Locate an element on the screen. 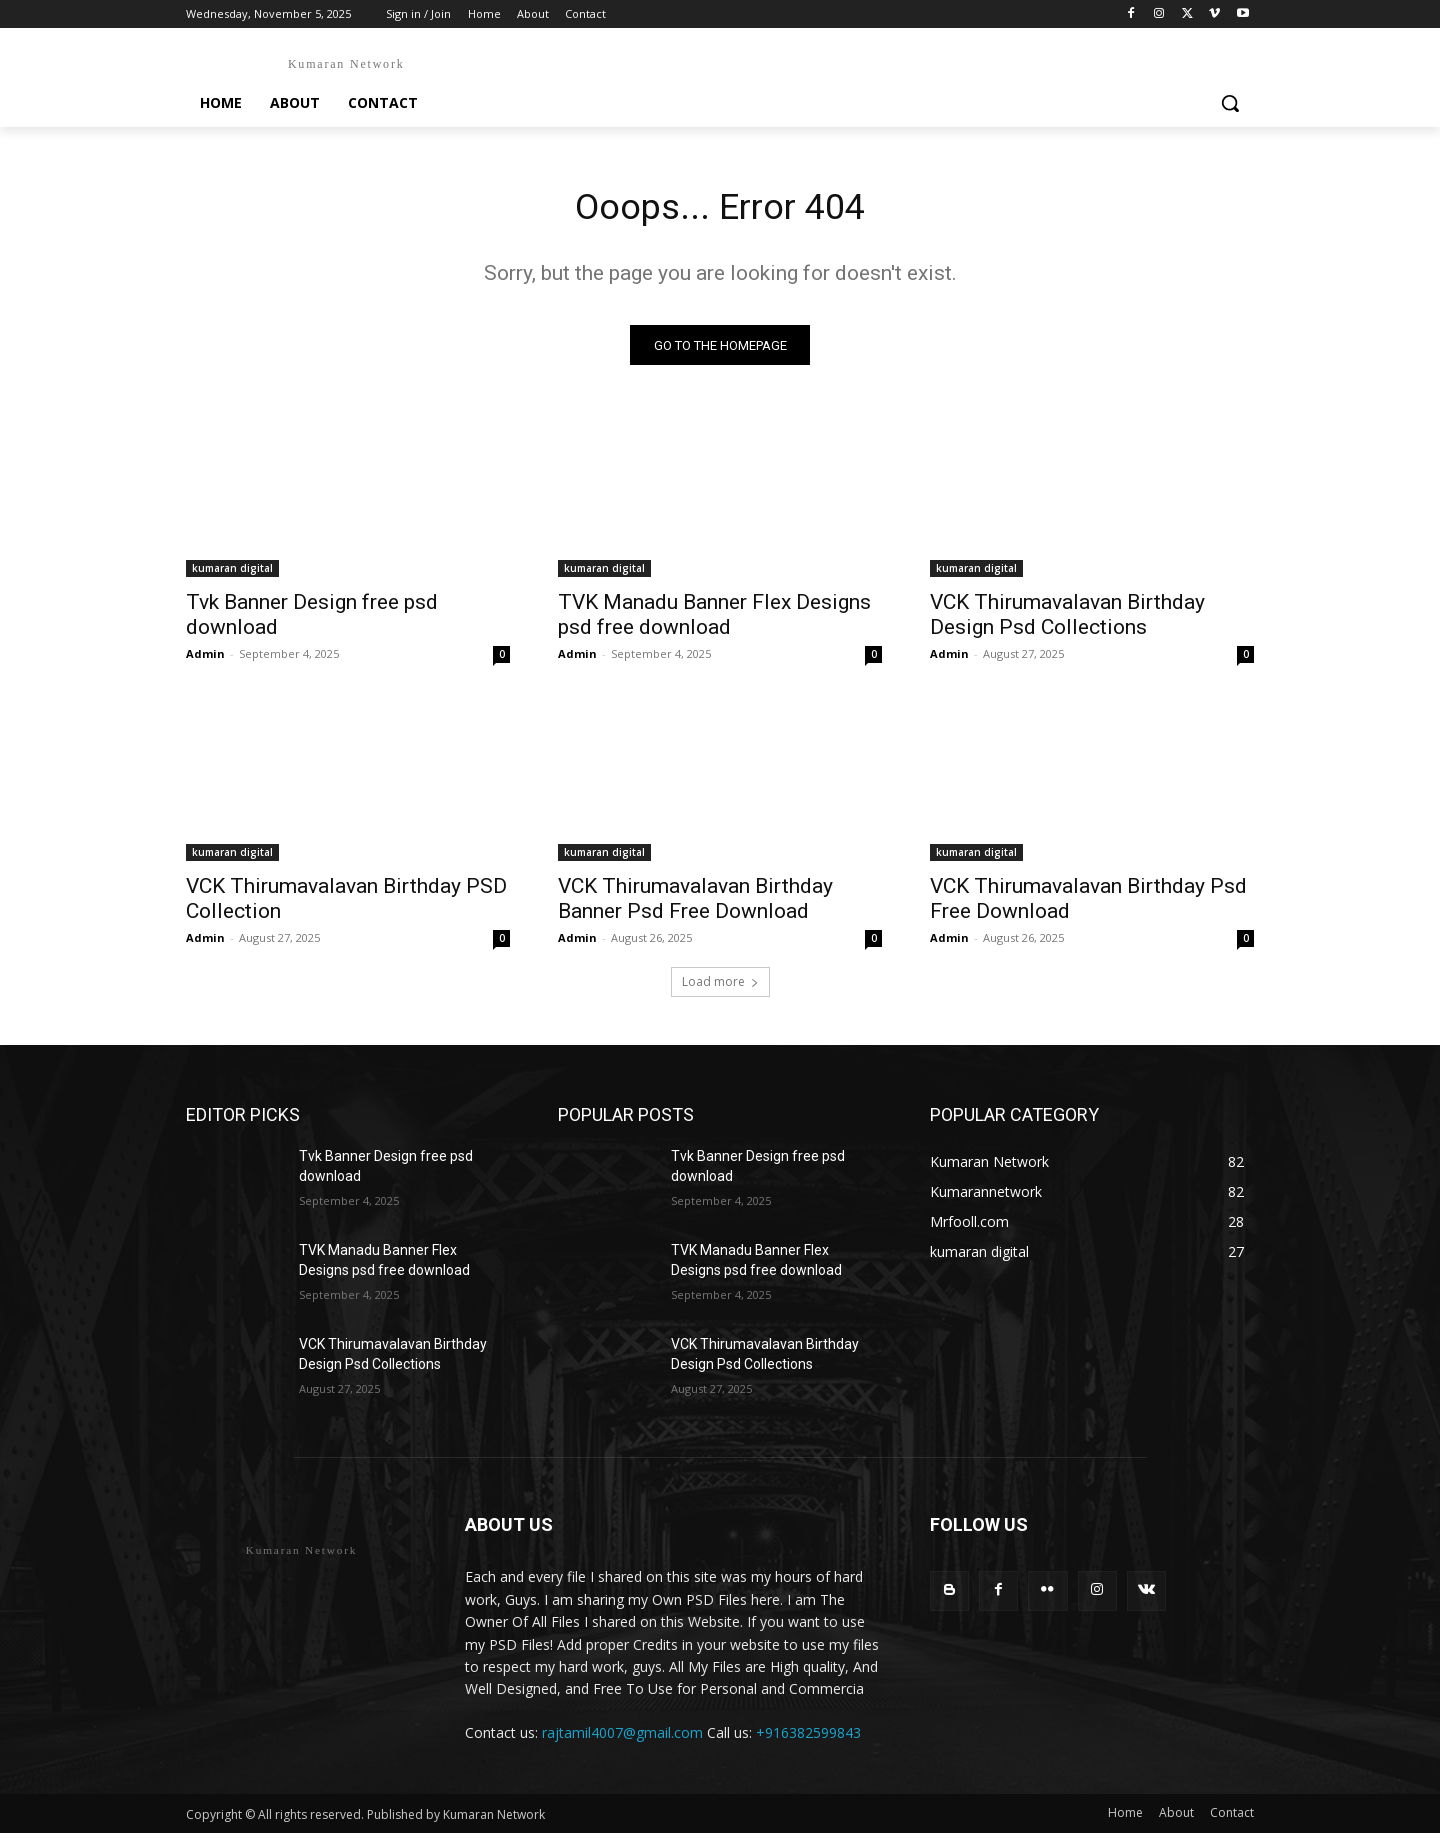  TVK Manadu Banner Flex Designs psd free download is located at coordinates (714, 620).